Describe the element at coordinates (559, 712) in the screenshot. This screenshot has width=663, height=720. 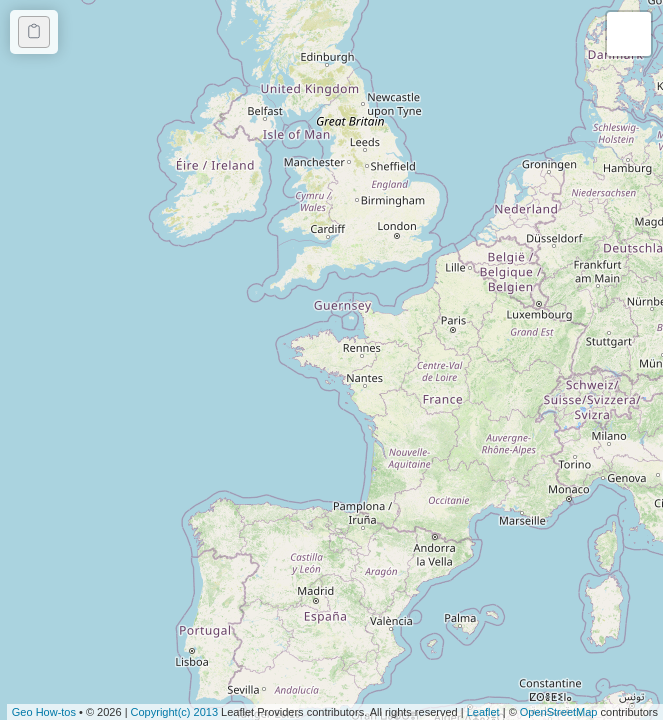
I see `OpenStreetMap` at that location.